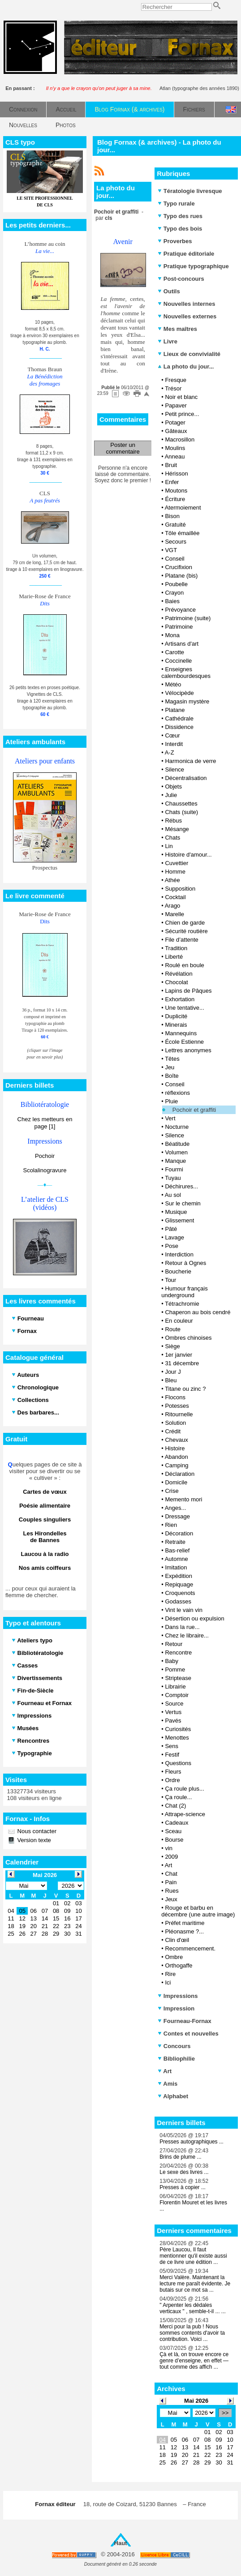 The image size is (241, 2576). What do you see at coordinates (184, 1923) in the screenshot?
I see `Préfet maritime` at bounding box center [184, 1923].